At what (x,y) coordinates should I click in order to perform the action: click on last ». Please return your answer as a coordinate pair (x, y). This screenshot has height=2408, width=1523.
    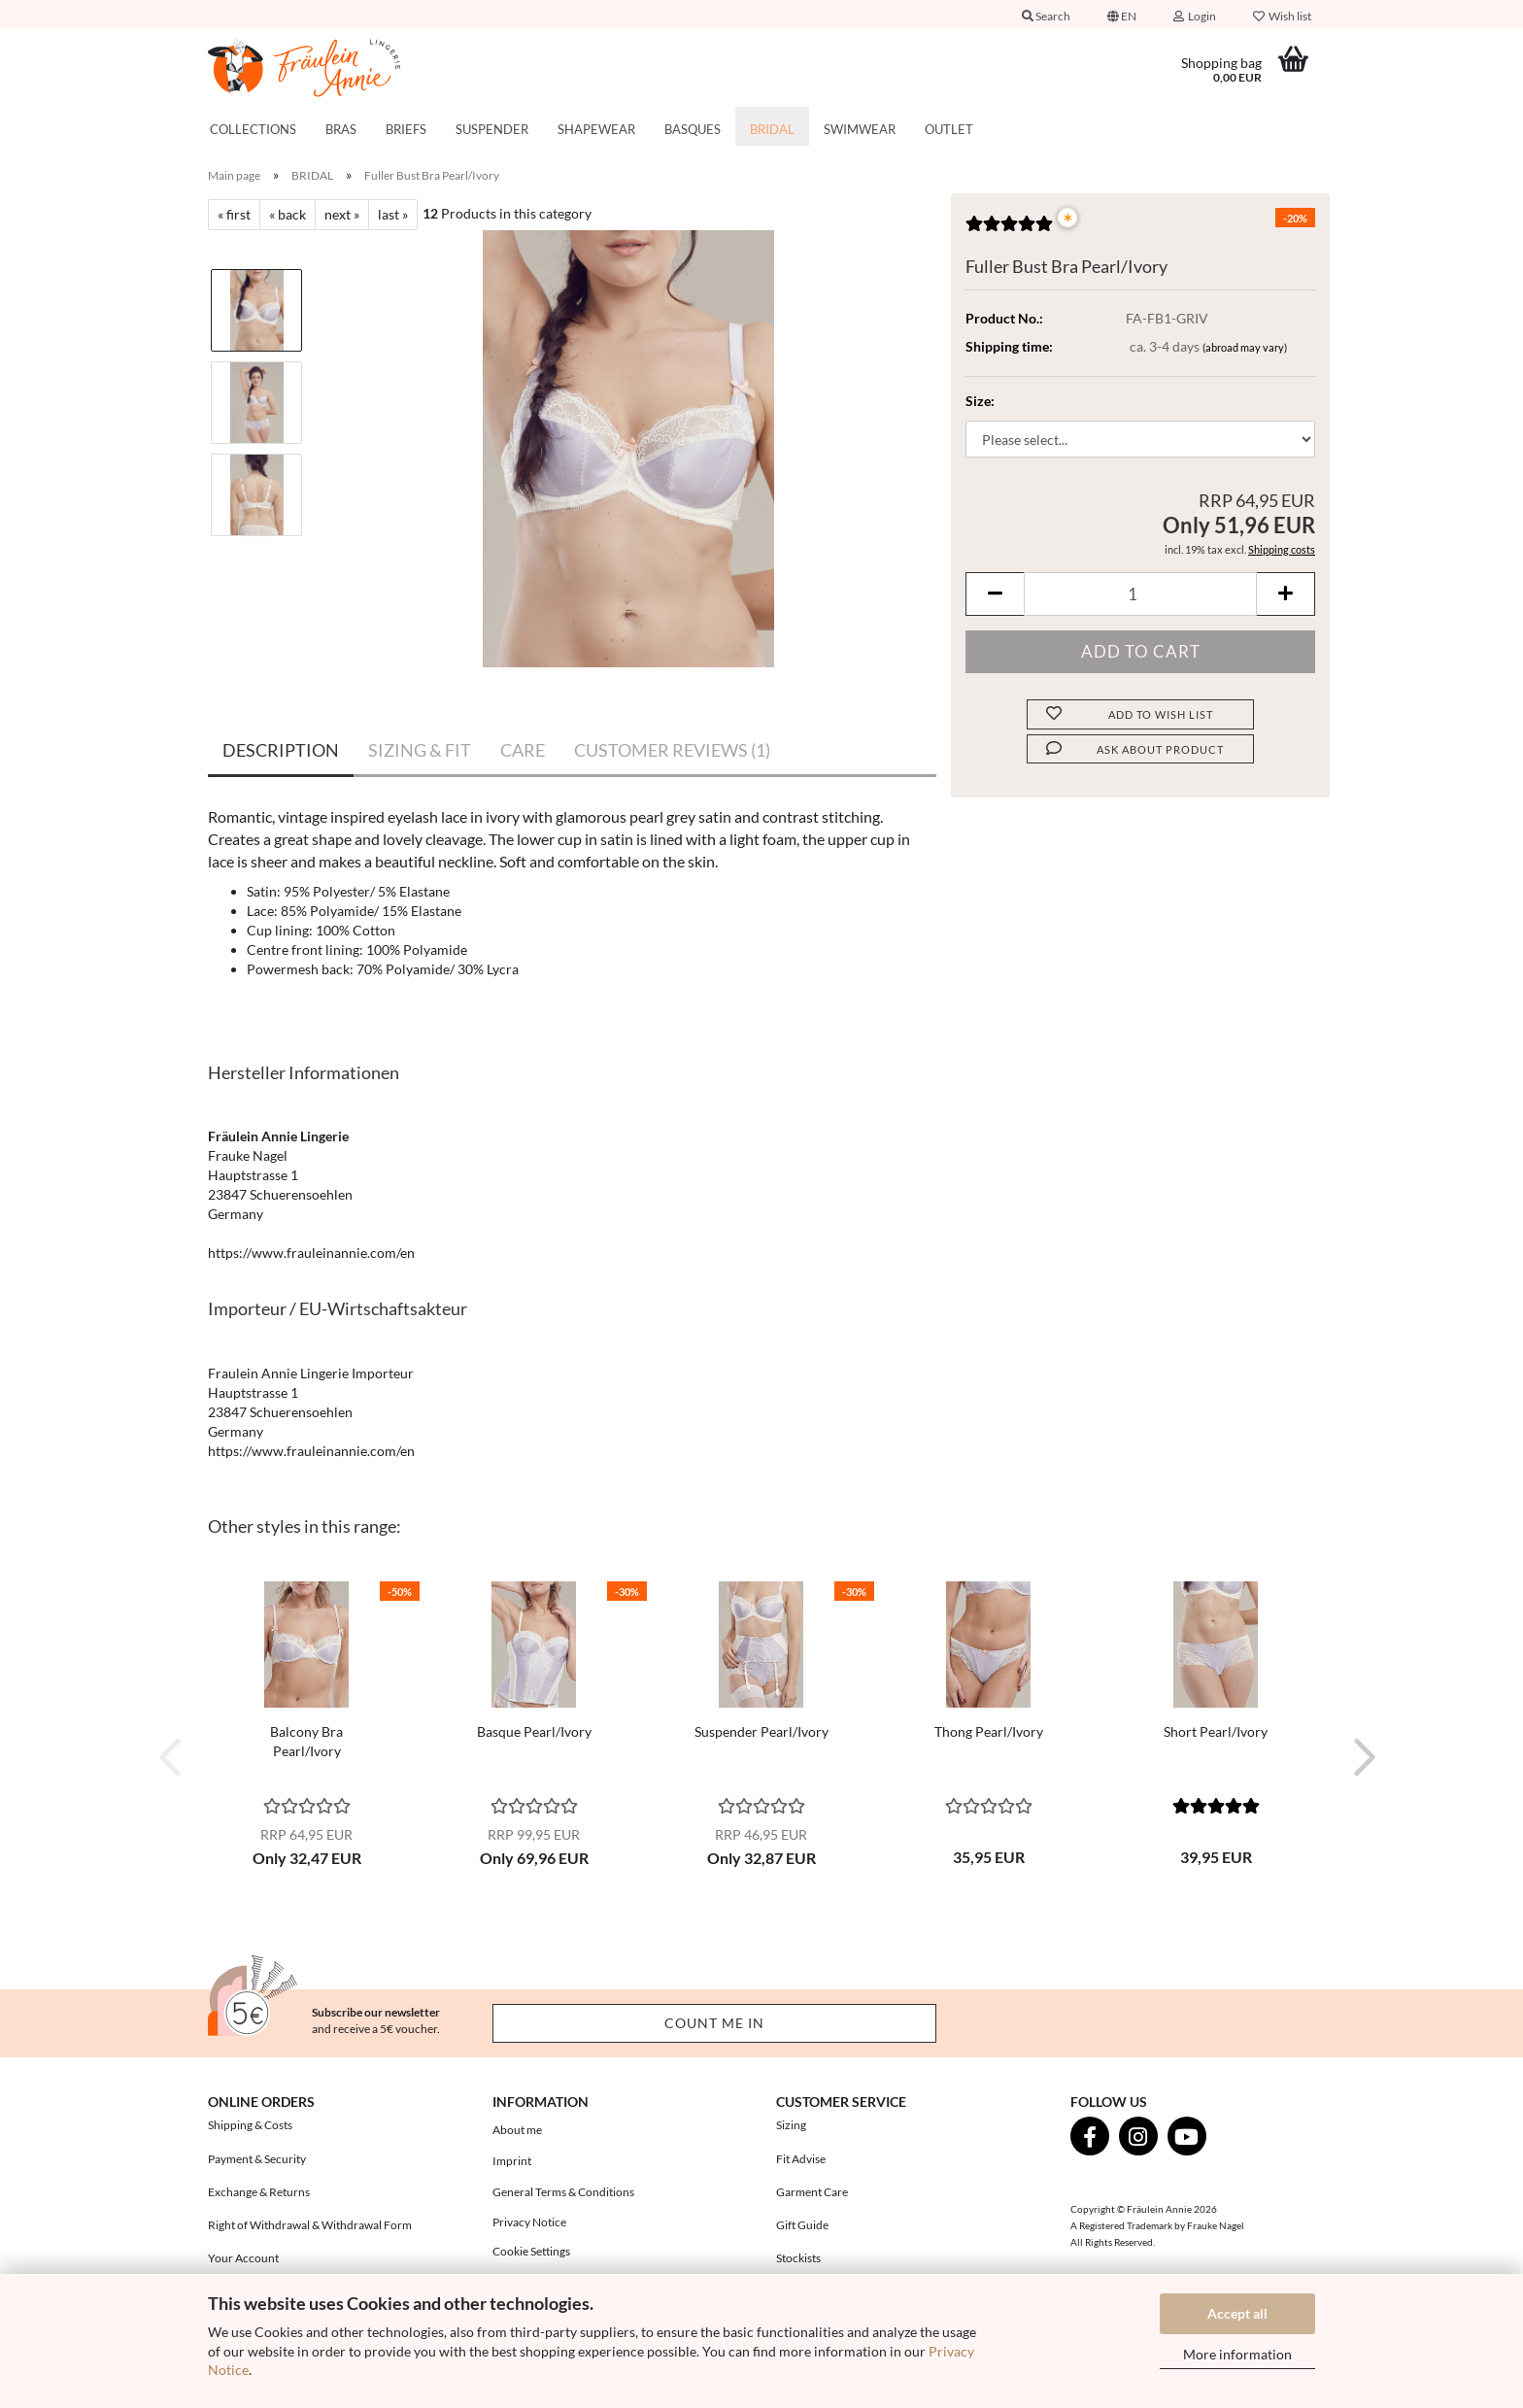
    Looking at the image, I should click on (393, 214).